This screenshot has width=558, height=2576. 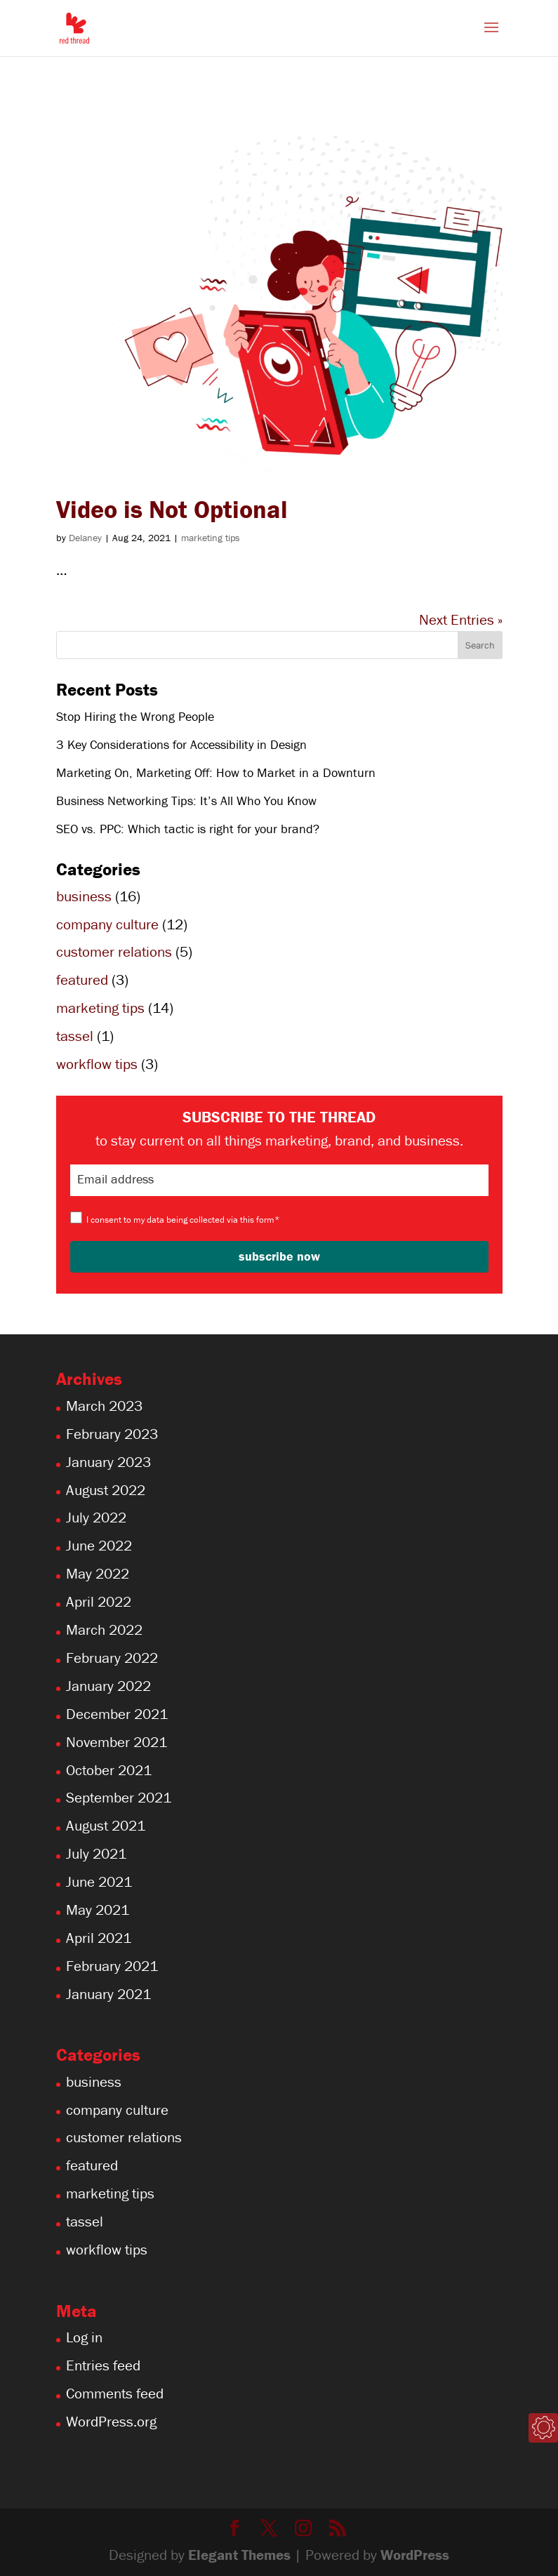 I want to click on June 2022, so click(x=99, y=1545).